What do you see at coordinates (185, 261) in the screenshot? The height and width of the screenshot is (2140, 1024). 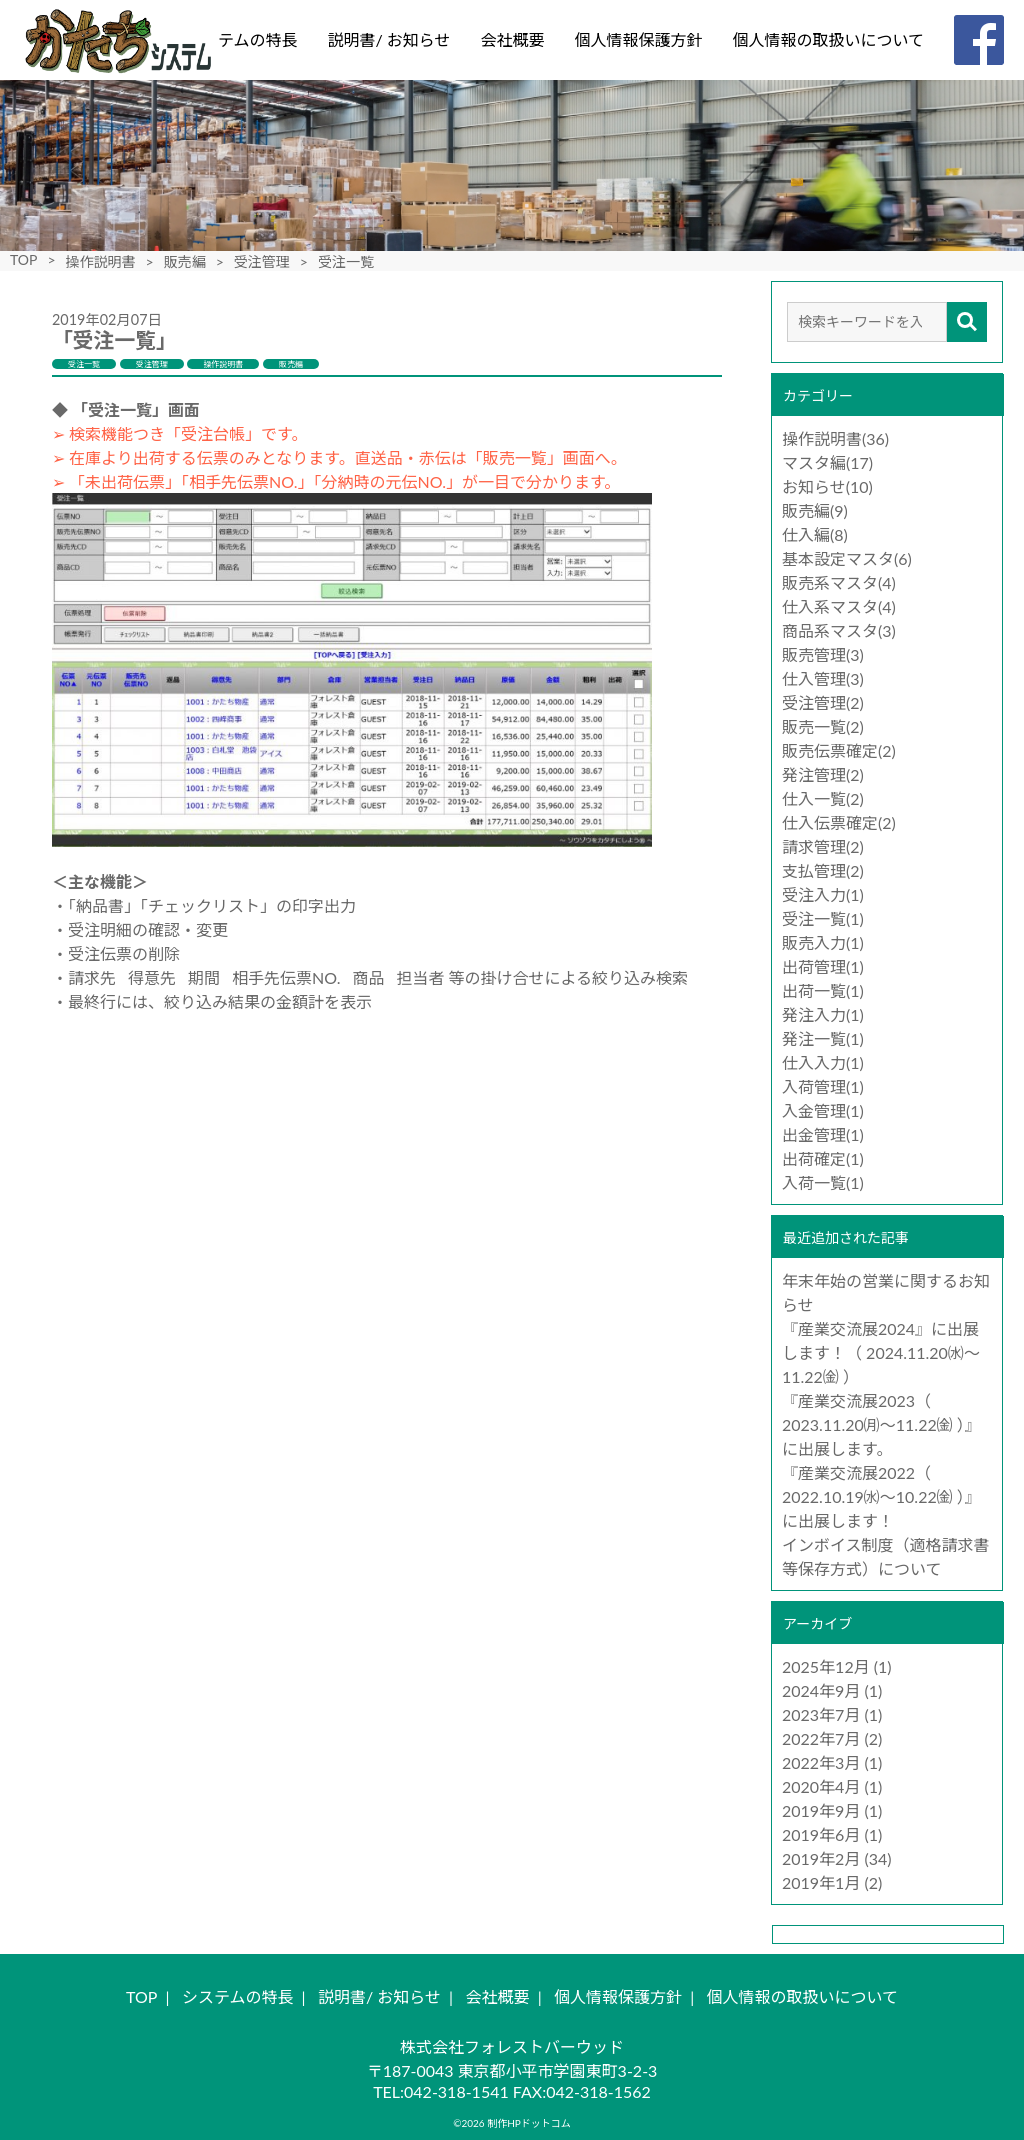 I see `販売編` at bounding box center [185, 261].